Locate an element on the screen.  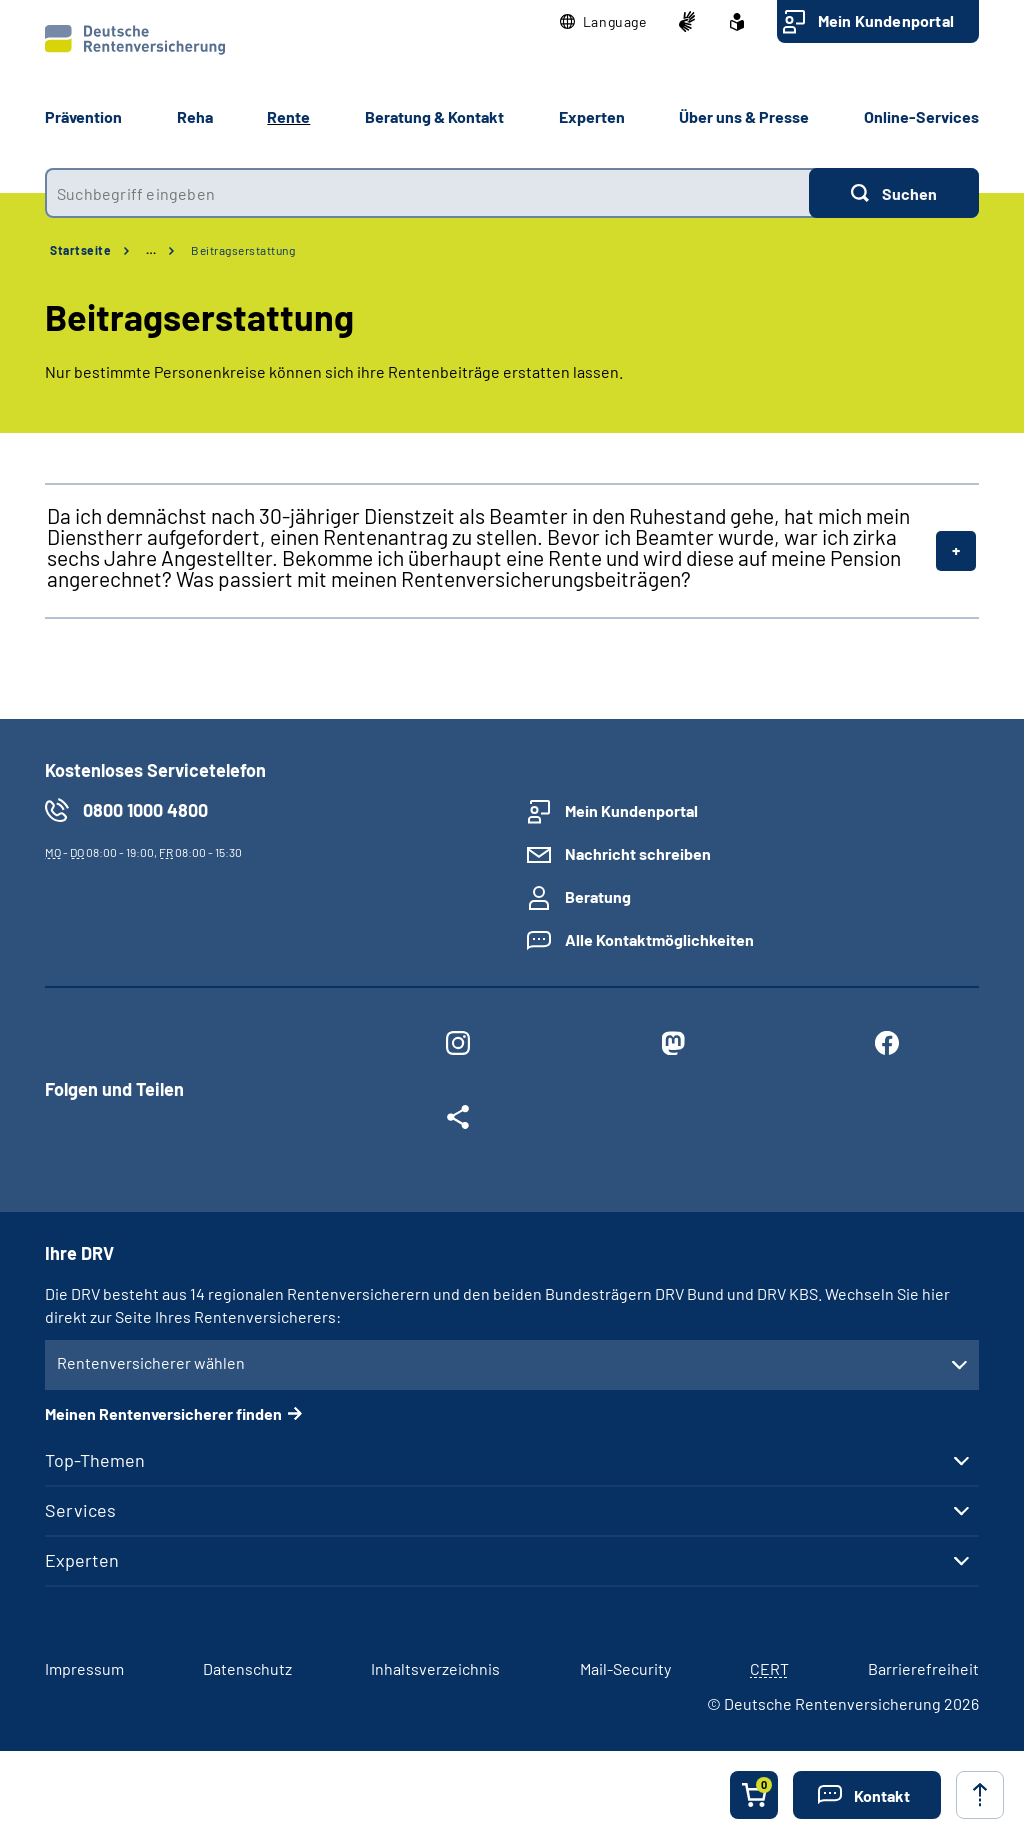
… [Ansicht erweitern] is located at coordinates (151, 250).